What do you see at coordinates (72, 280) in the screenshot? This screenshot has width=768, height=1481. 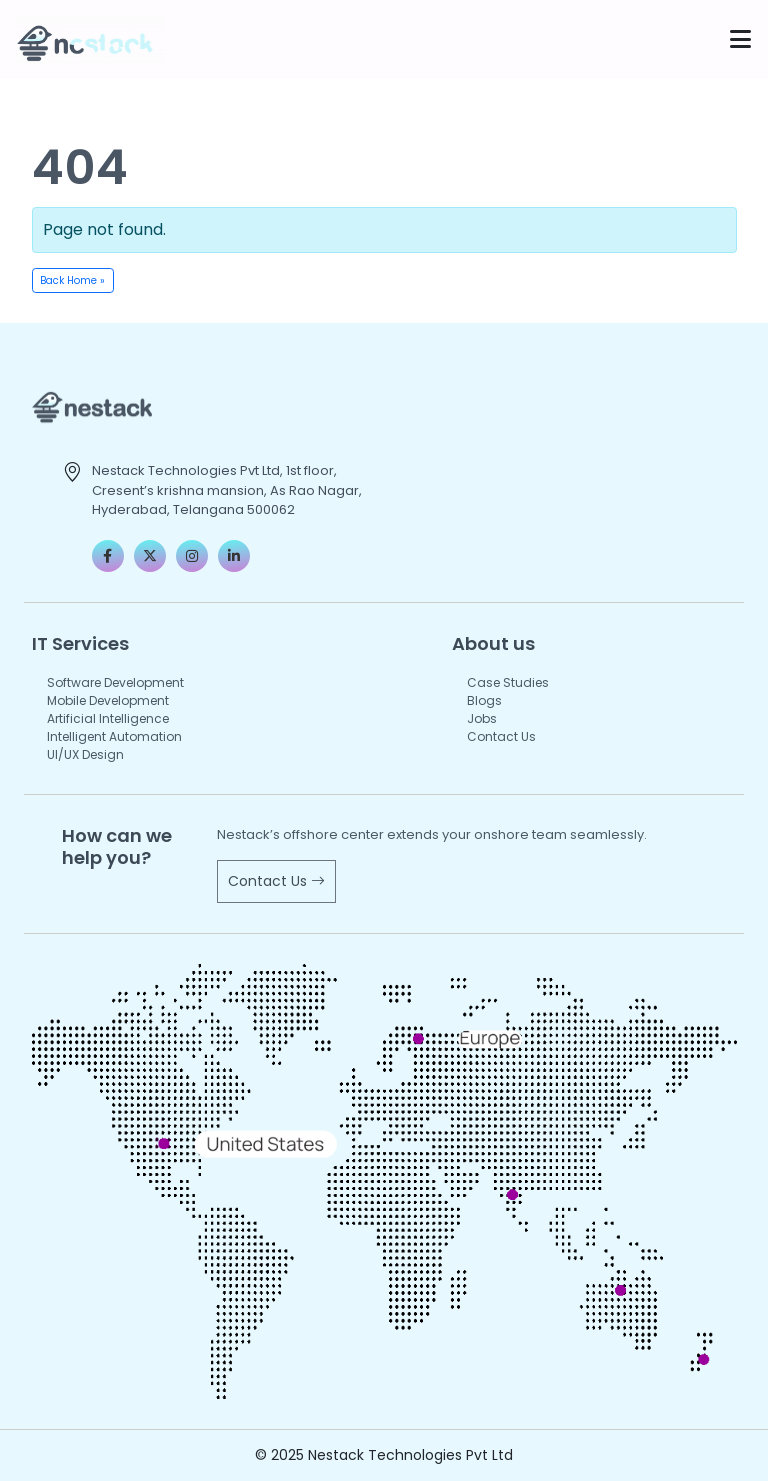 I see `Back Home » [button]` at bounding box center [72, 280].